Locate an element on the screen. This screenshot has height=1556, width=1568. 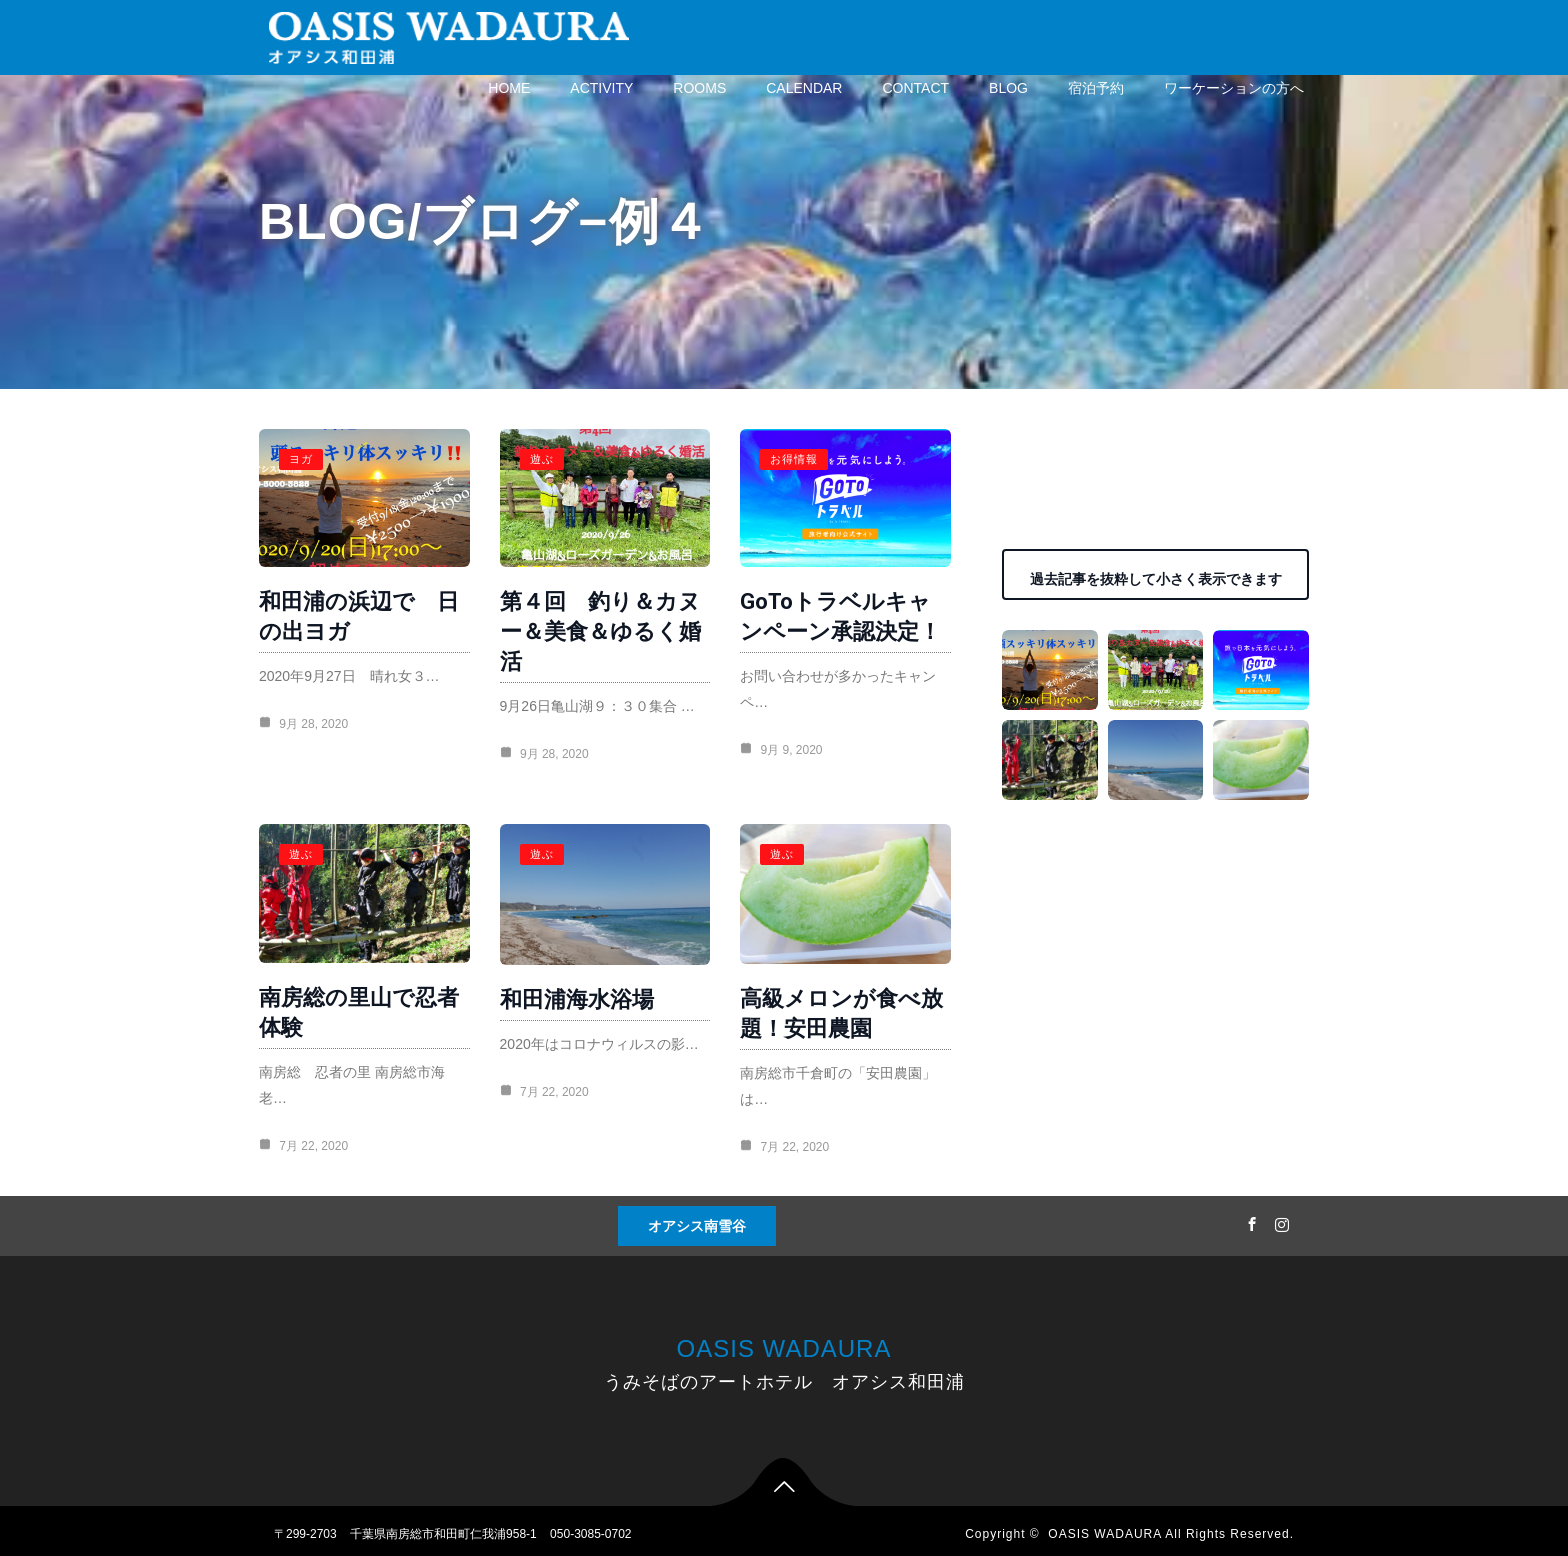
OASIS WADAURA is located at coordinates (784, 1341).